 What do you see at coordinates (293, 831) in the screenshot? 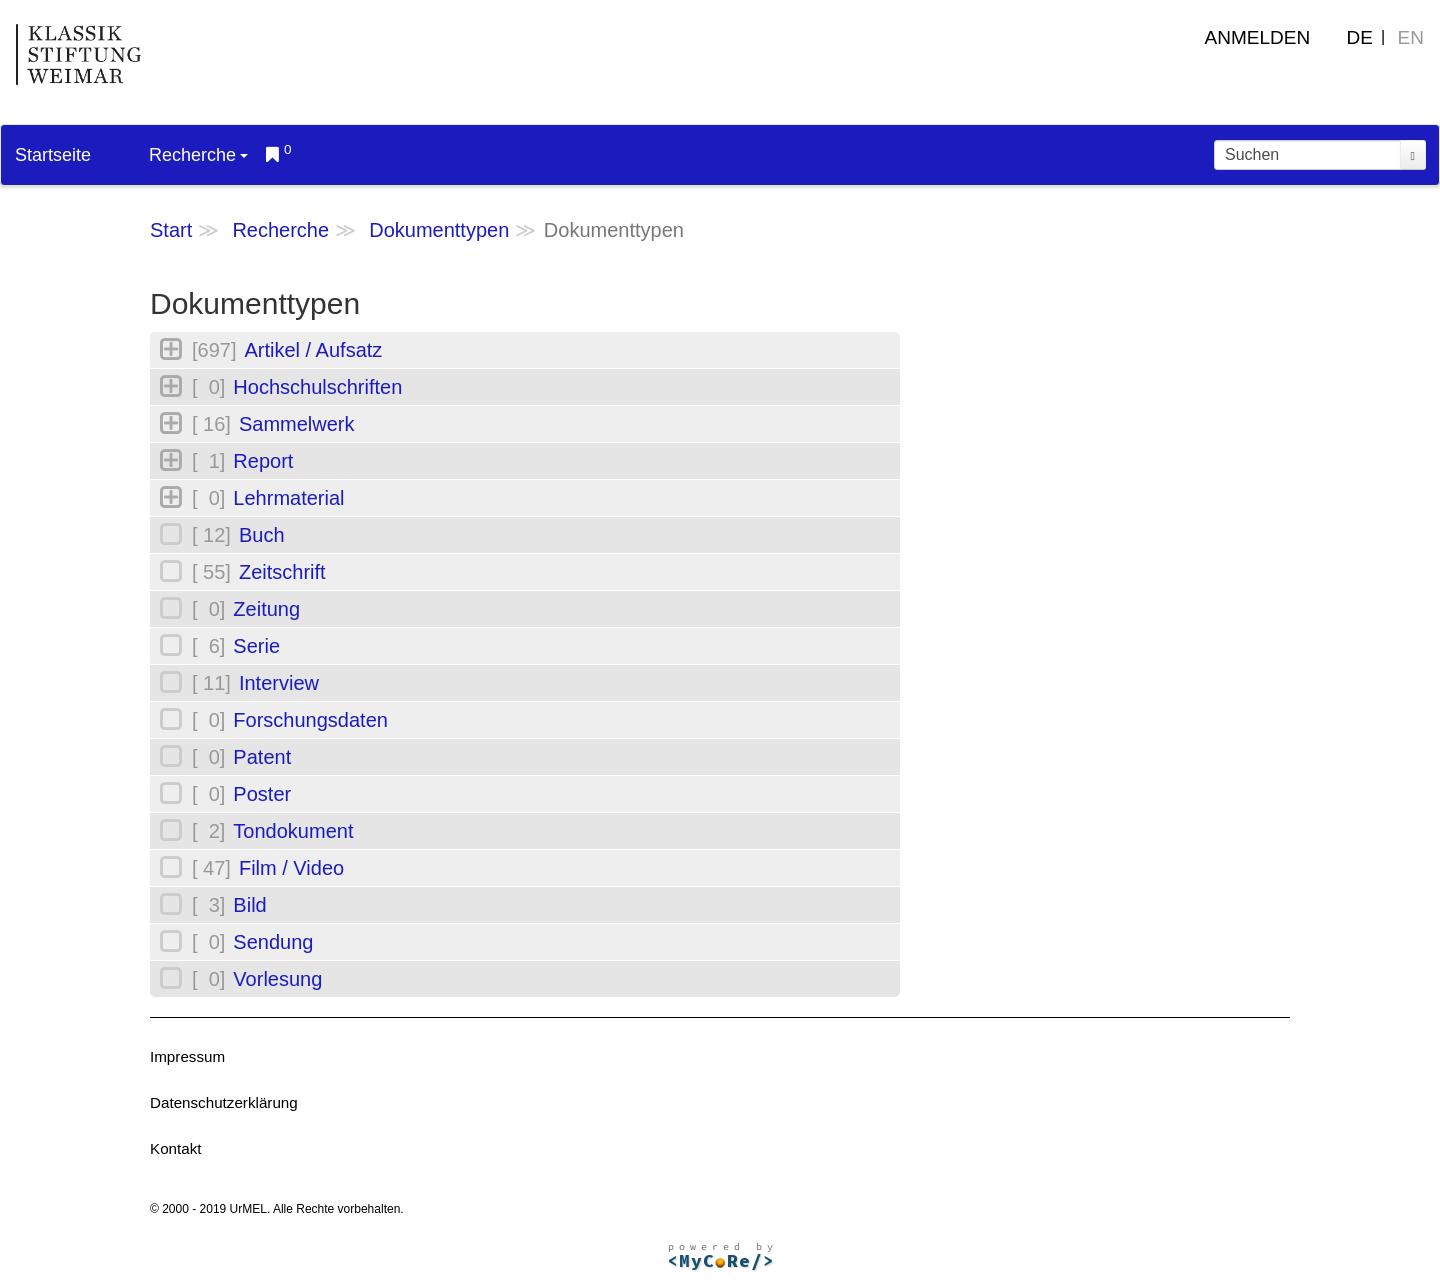
I see `Tondokument` at bounding box center [293, 831].